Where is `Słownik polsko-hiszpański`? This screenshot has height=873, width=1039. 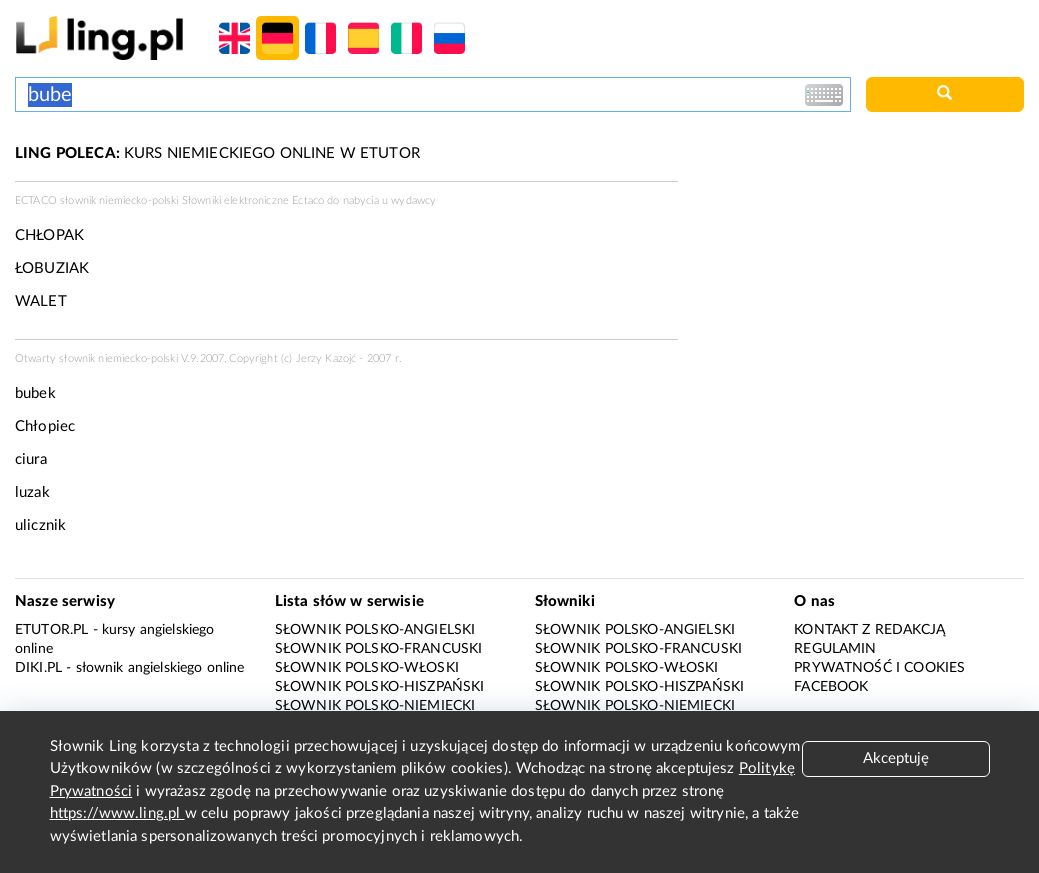 Słownik polsko-hiszpański is located at coordinates (380, 687).